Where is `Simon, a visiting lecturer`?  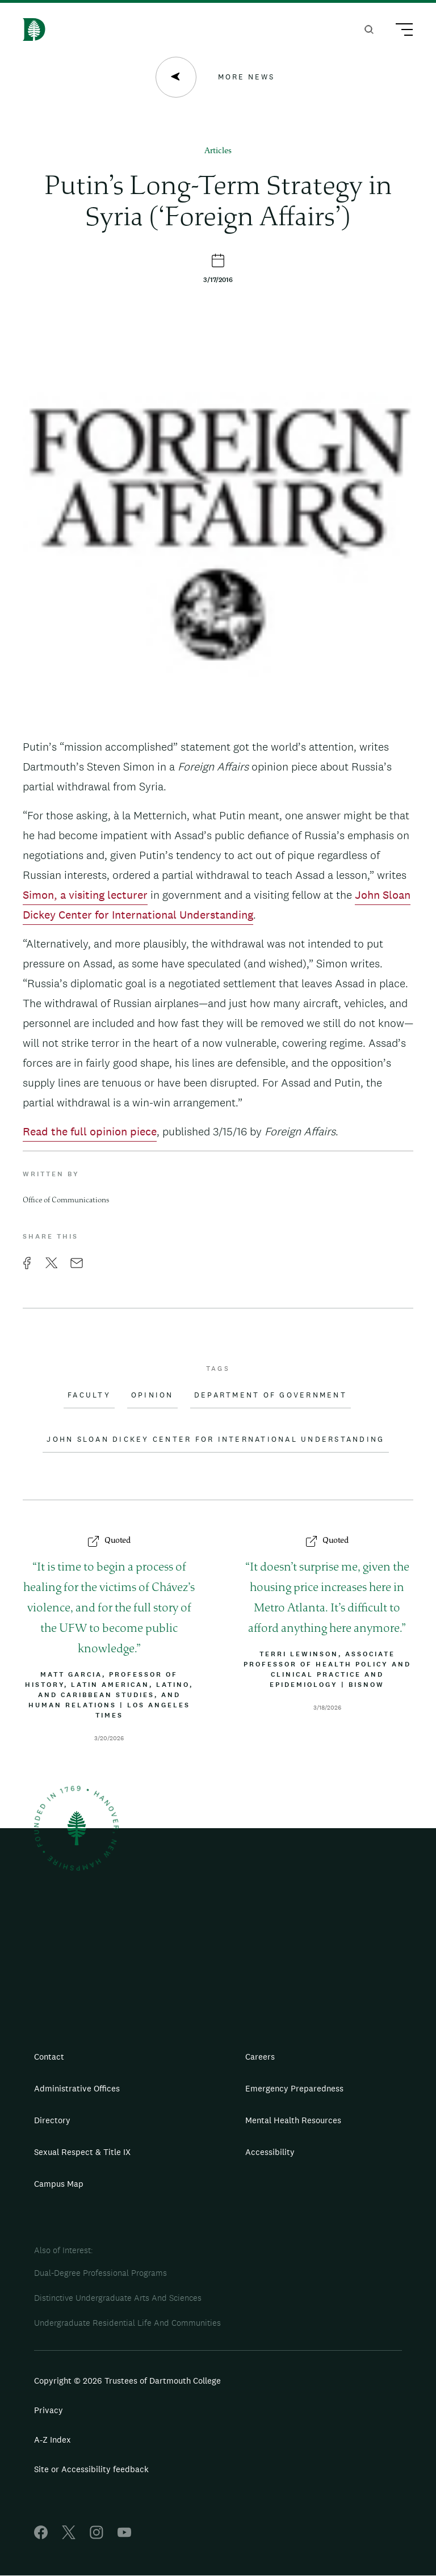 Simon, a visiting lecturer is located at coordinates (85, 894).